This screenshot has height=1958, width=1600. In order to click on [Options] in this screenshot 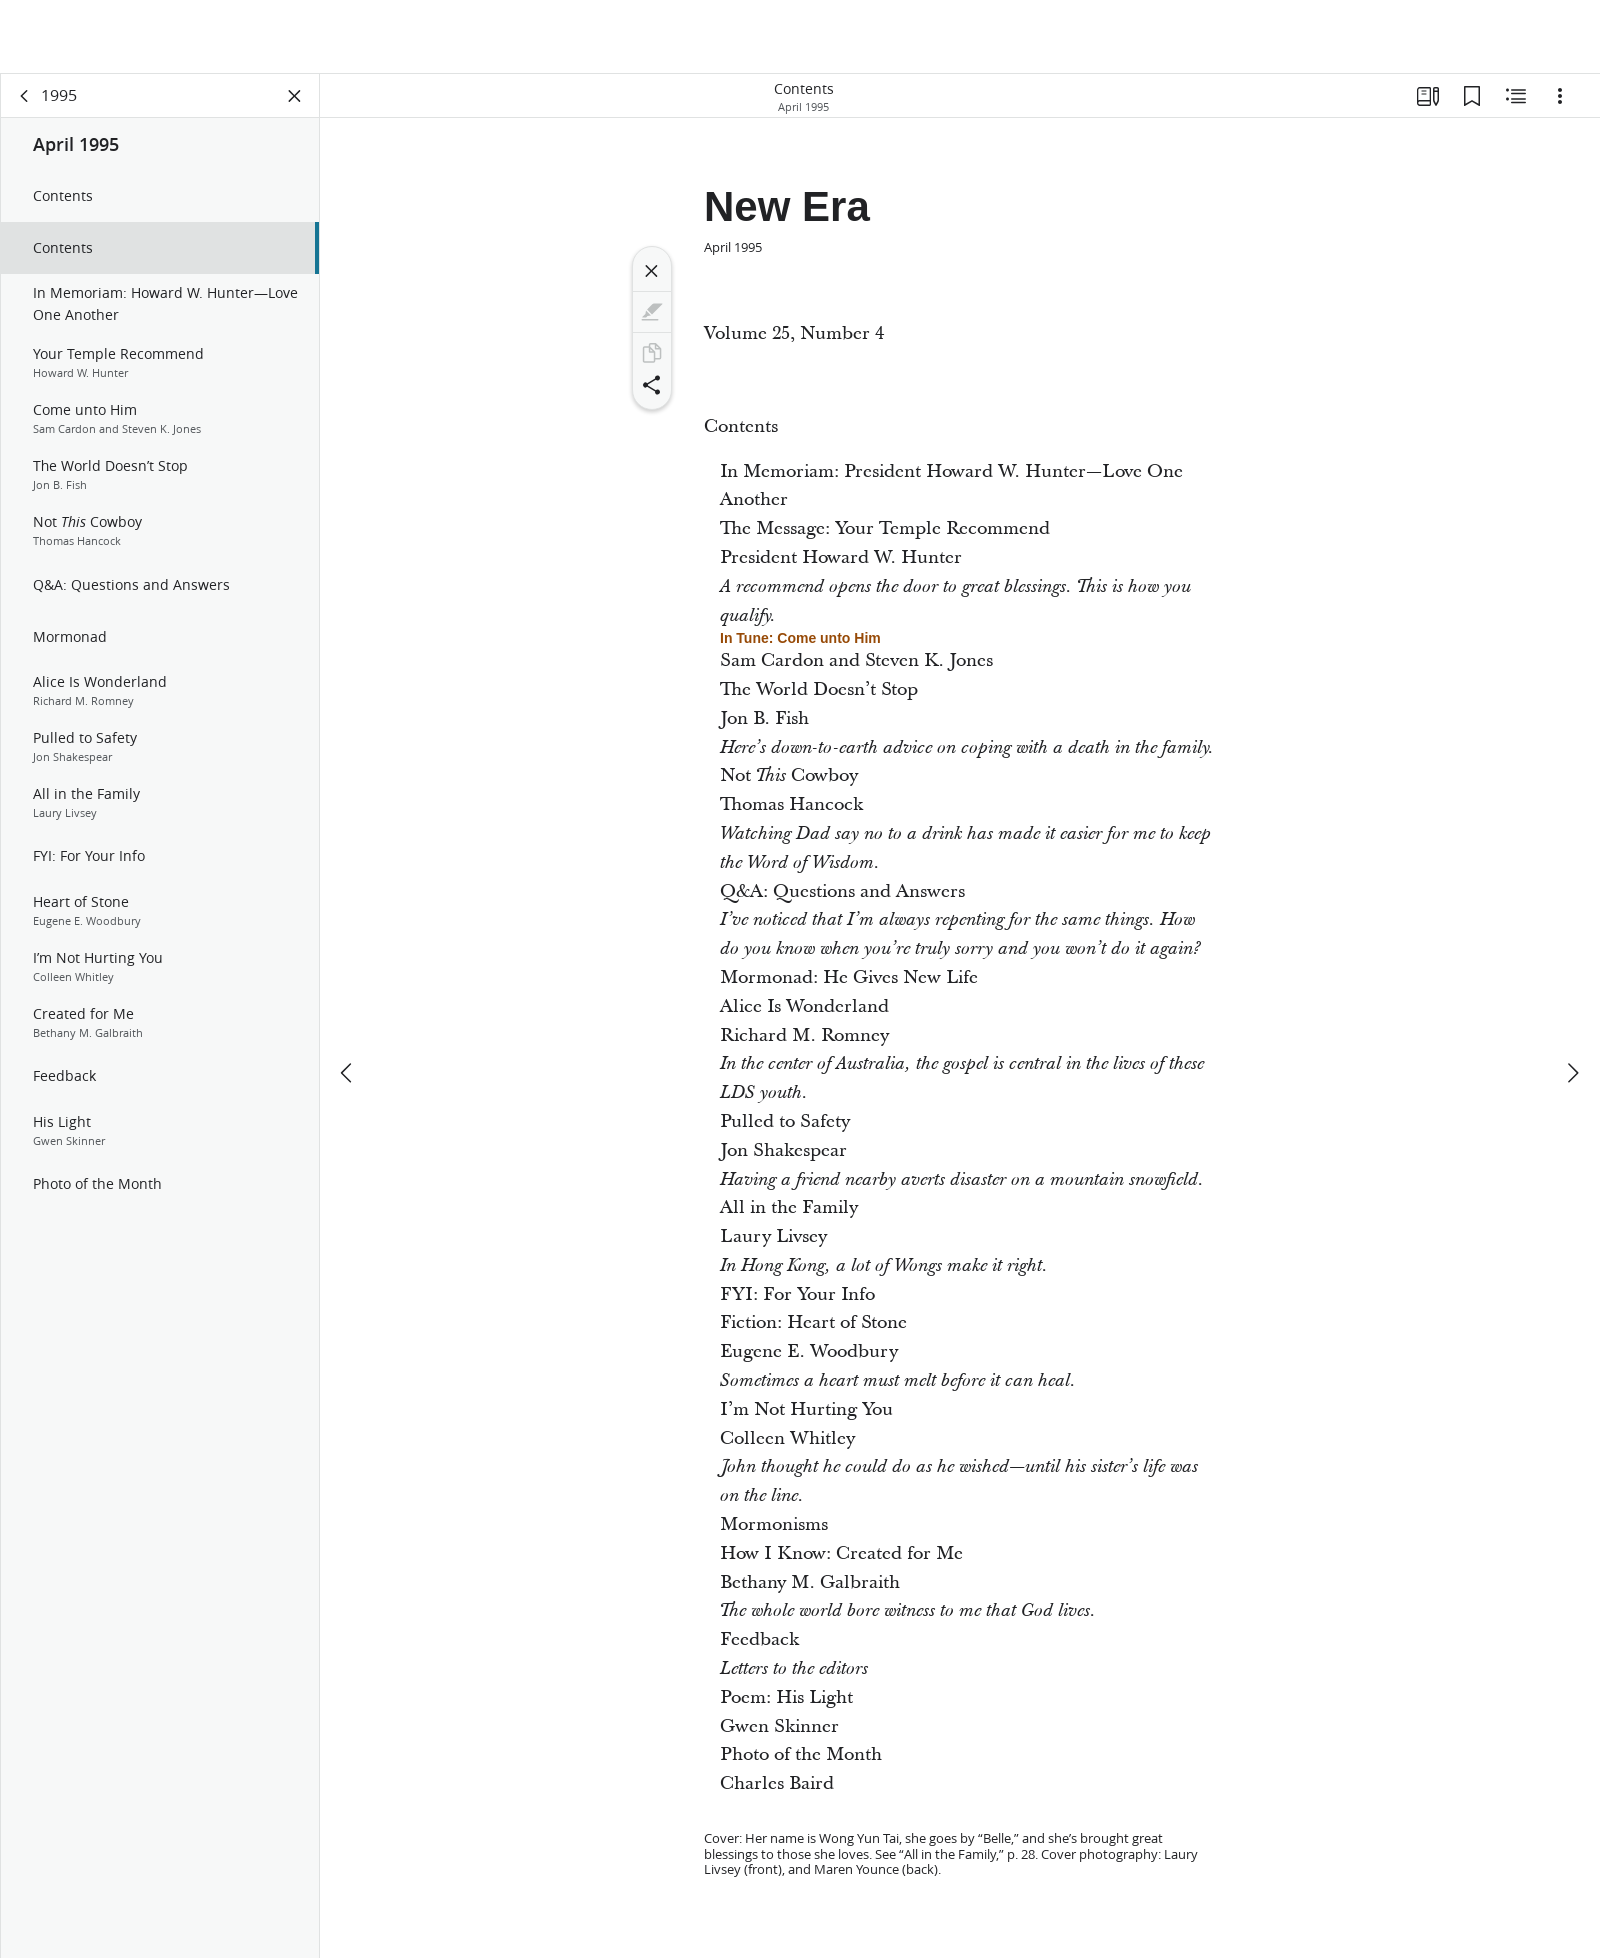, I will do `click(1560, 96)`.